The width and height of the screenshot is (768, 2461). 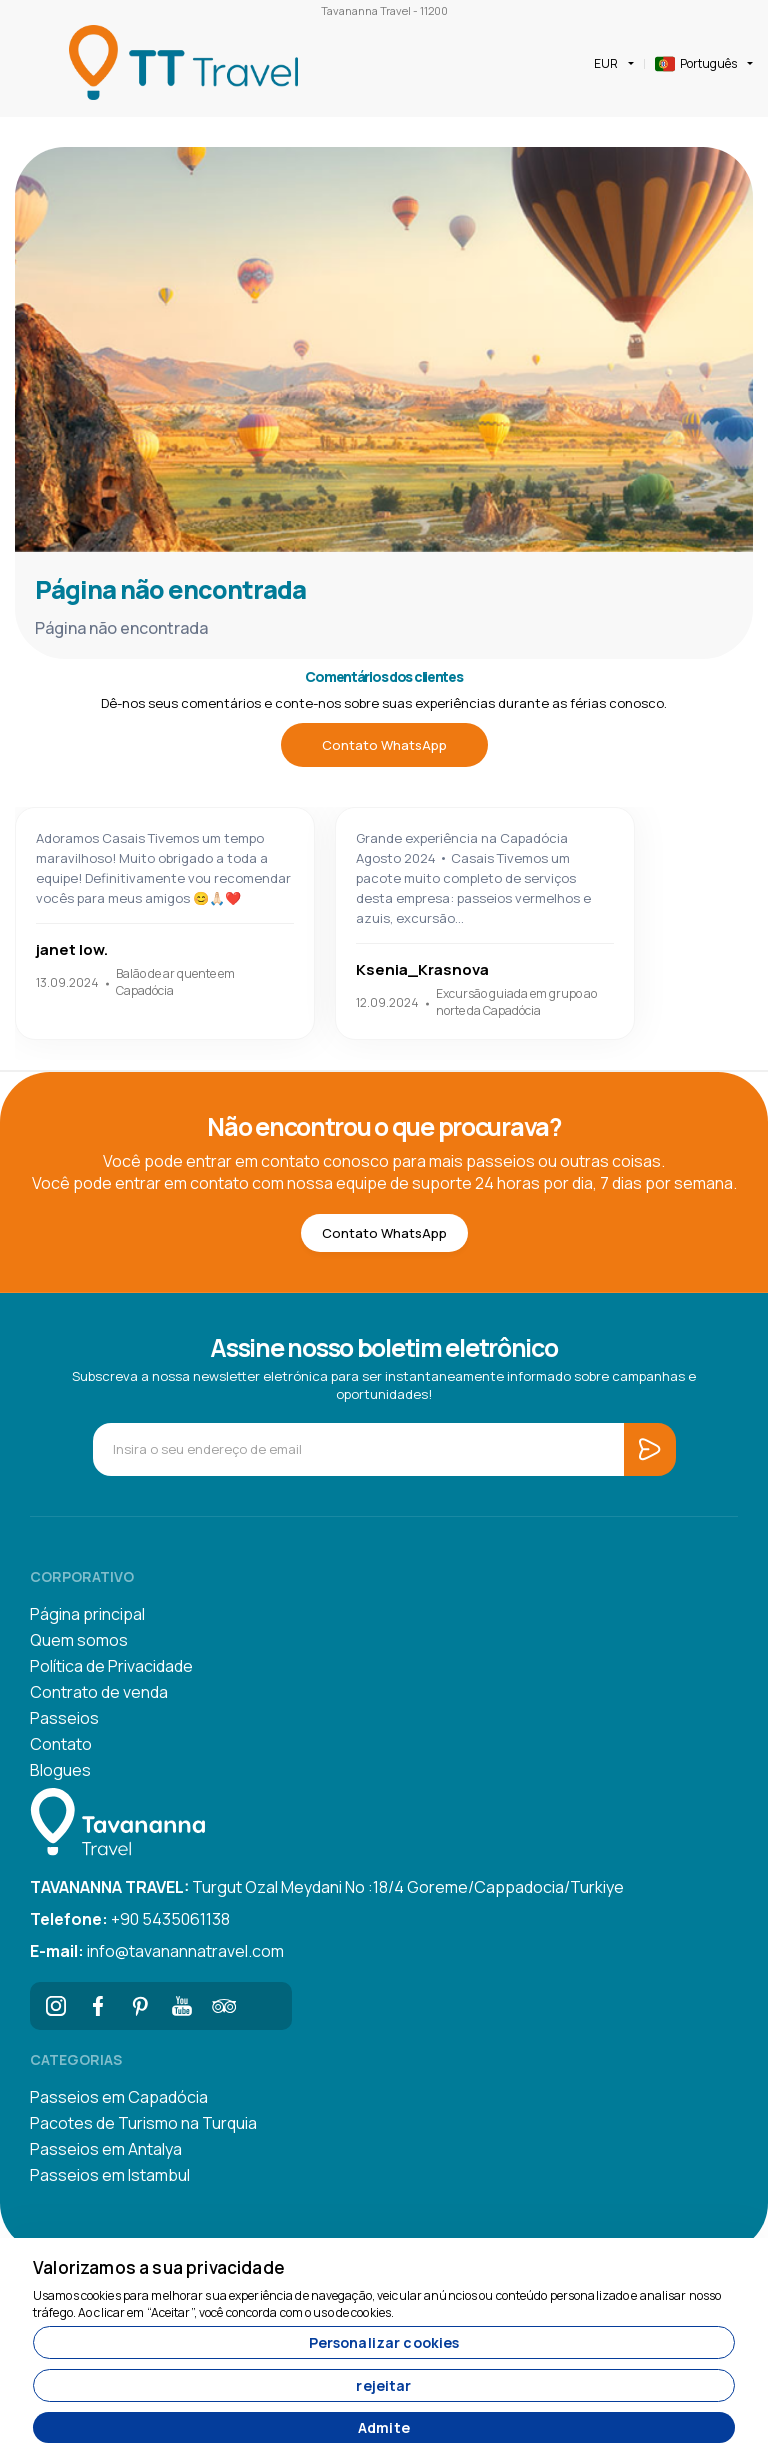 I want to click on Política de Privacidade, so click(x=111, y=1666).